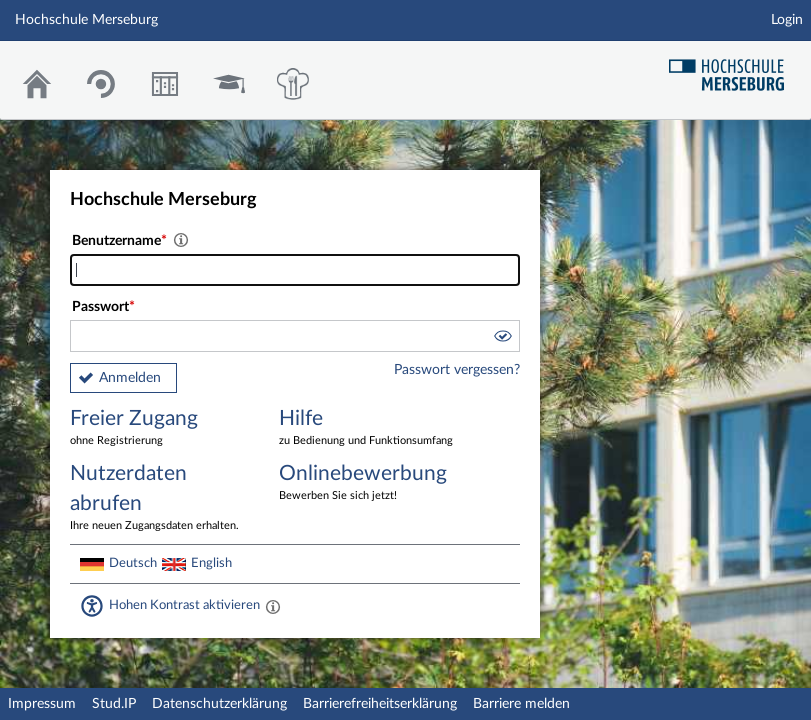  I want to click on Deutsch, so click(133, 563).